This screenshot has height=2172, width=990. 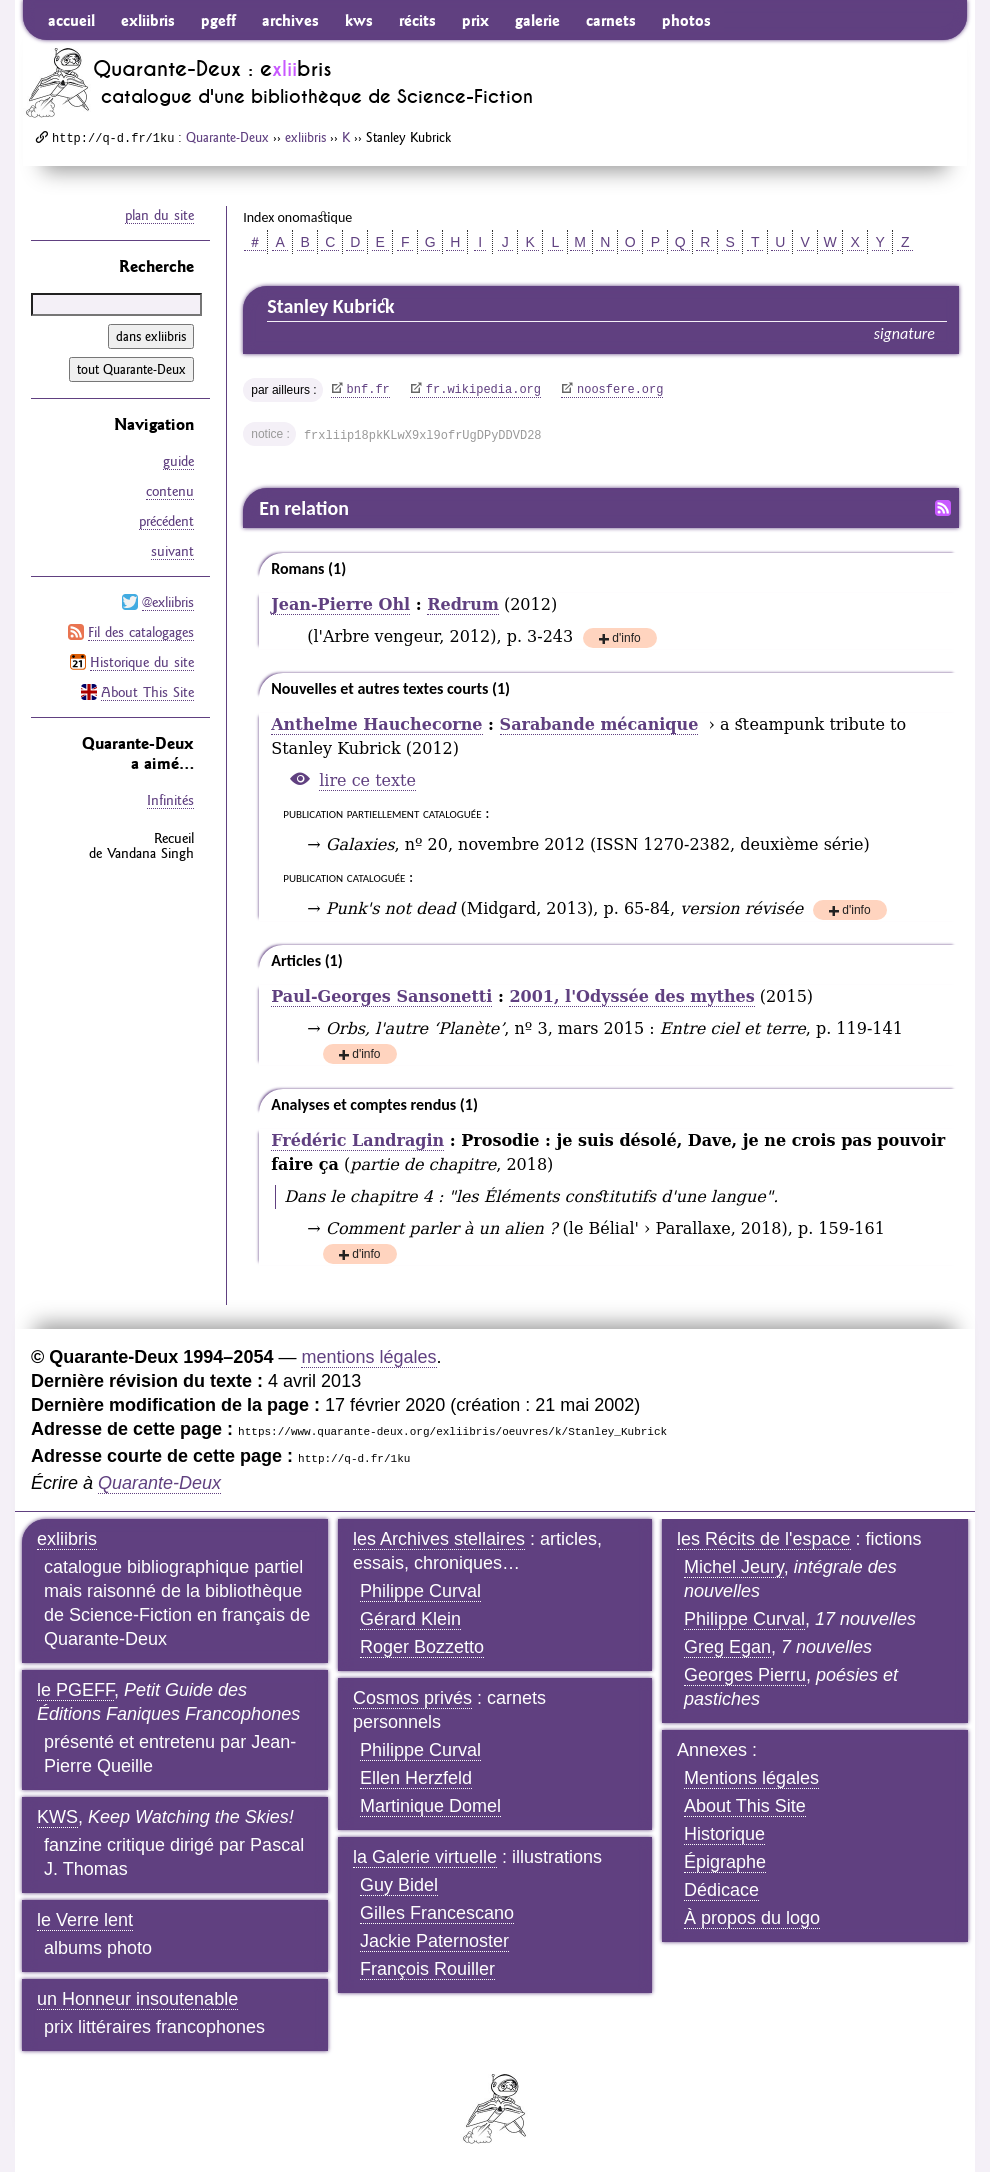 I want to click on d'info, so click(x=626, y=639).